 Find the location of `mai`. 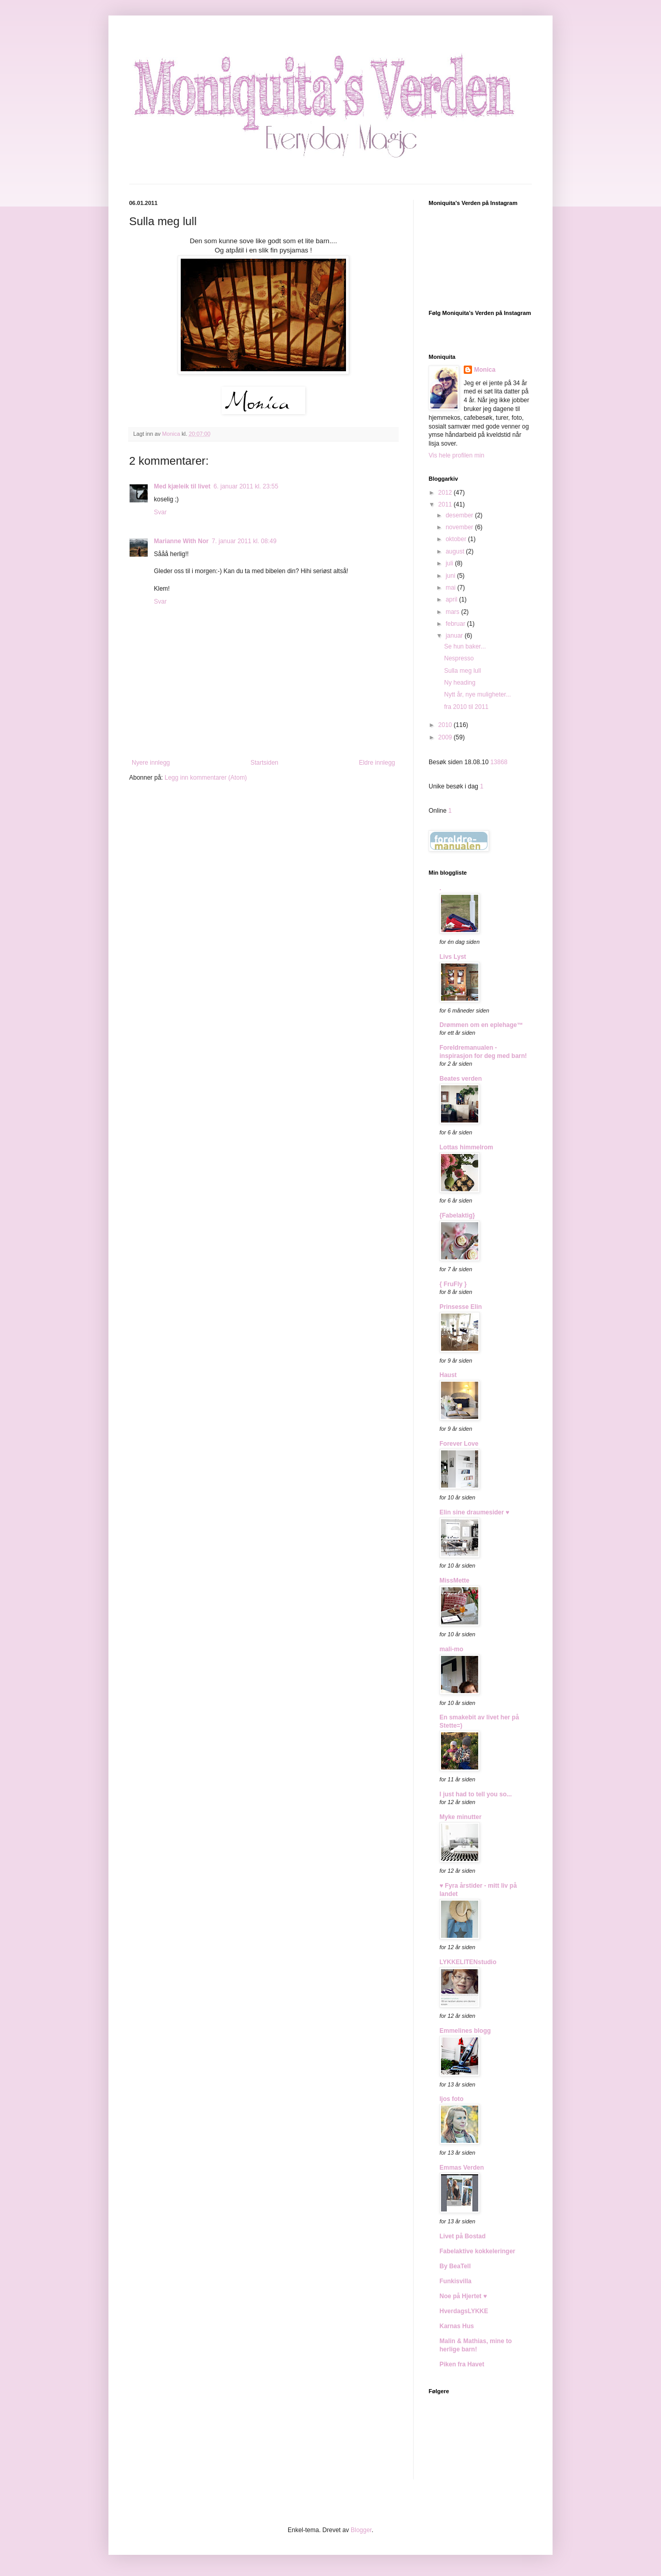

mai is located at coordinates (452, 587).